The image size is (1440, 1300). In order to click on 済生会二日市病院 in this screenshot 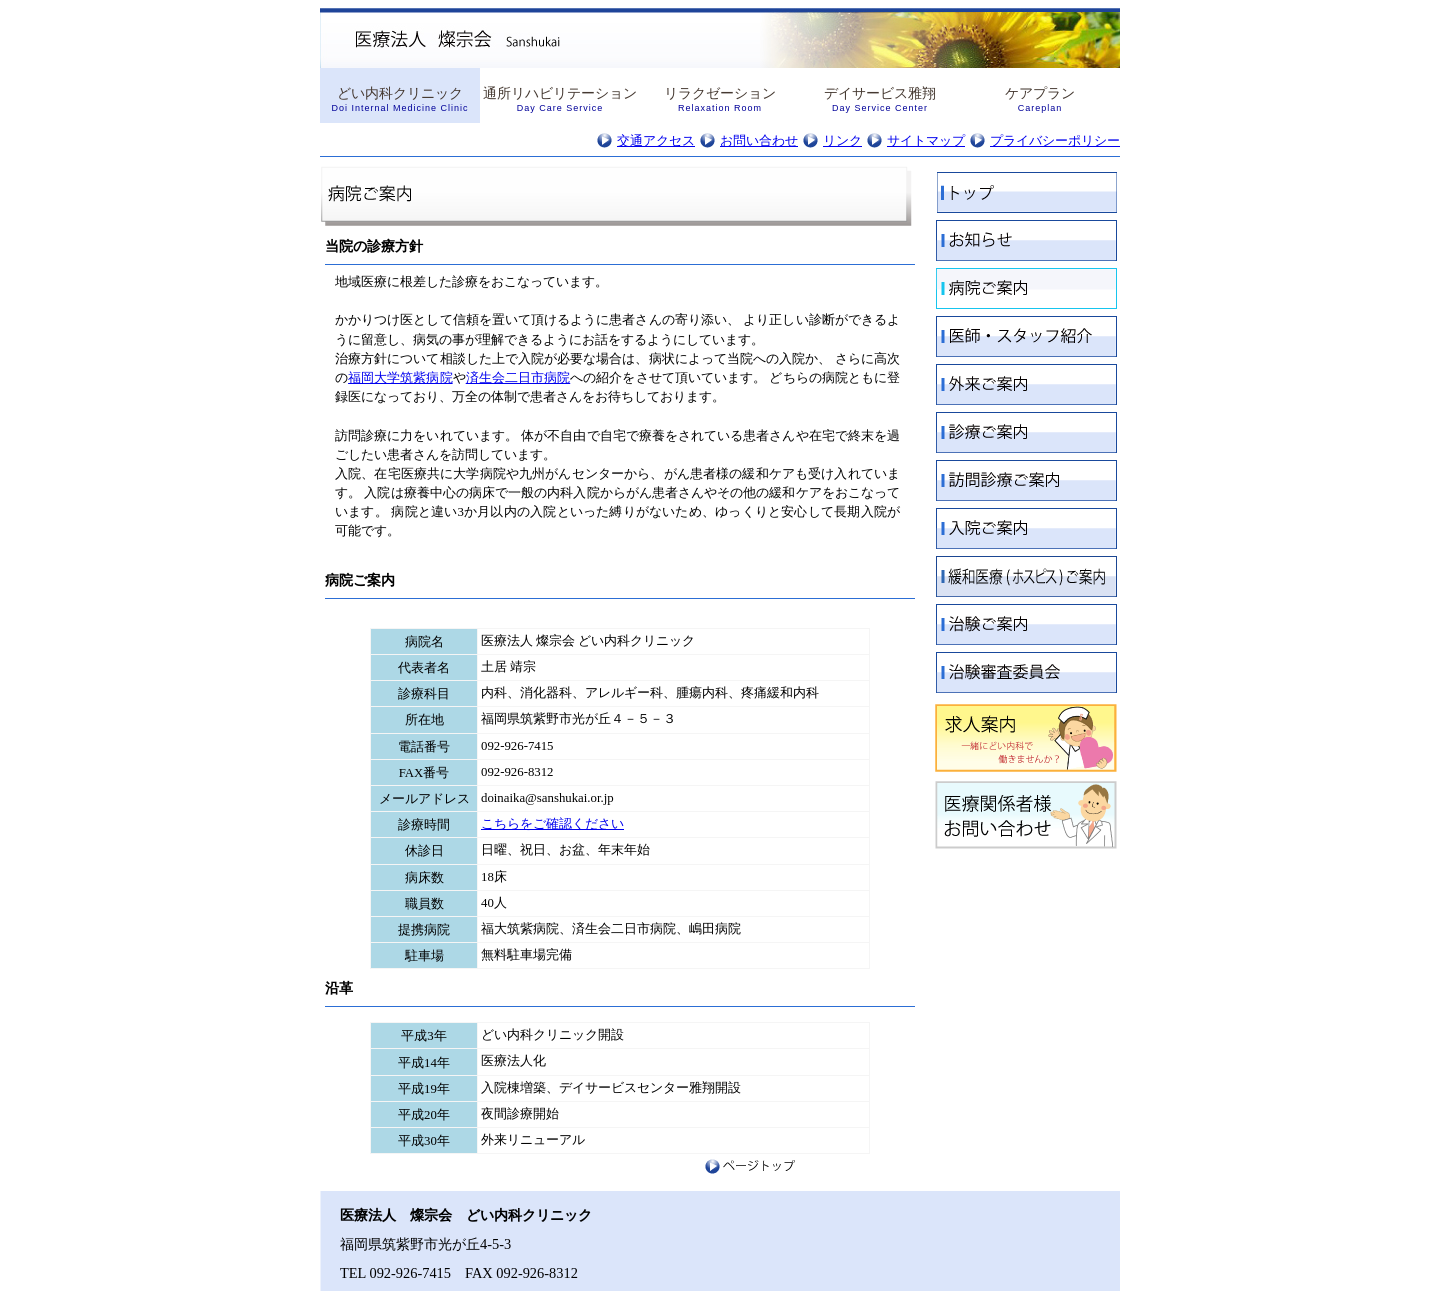, I will do `click(518, 378)`.